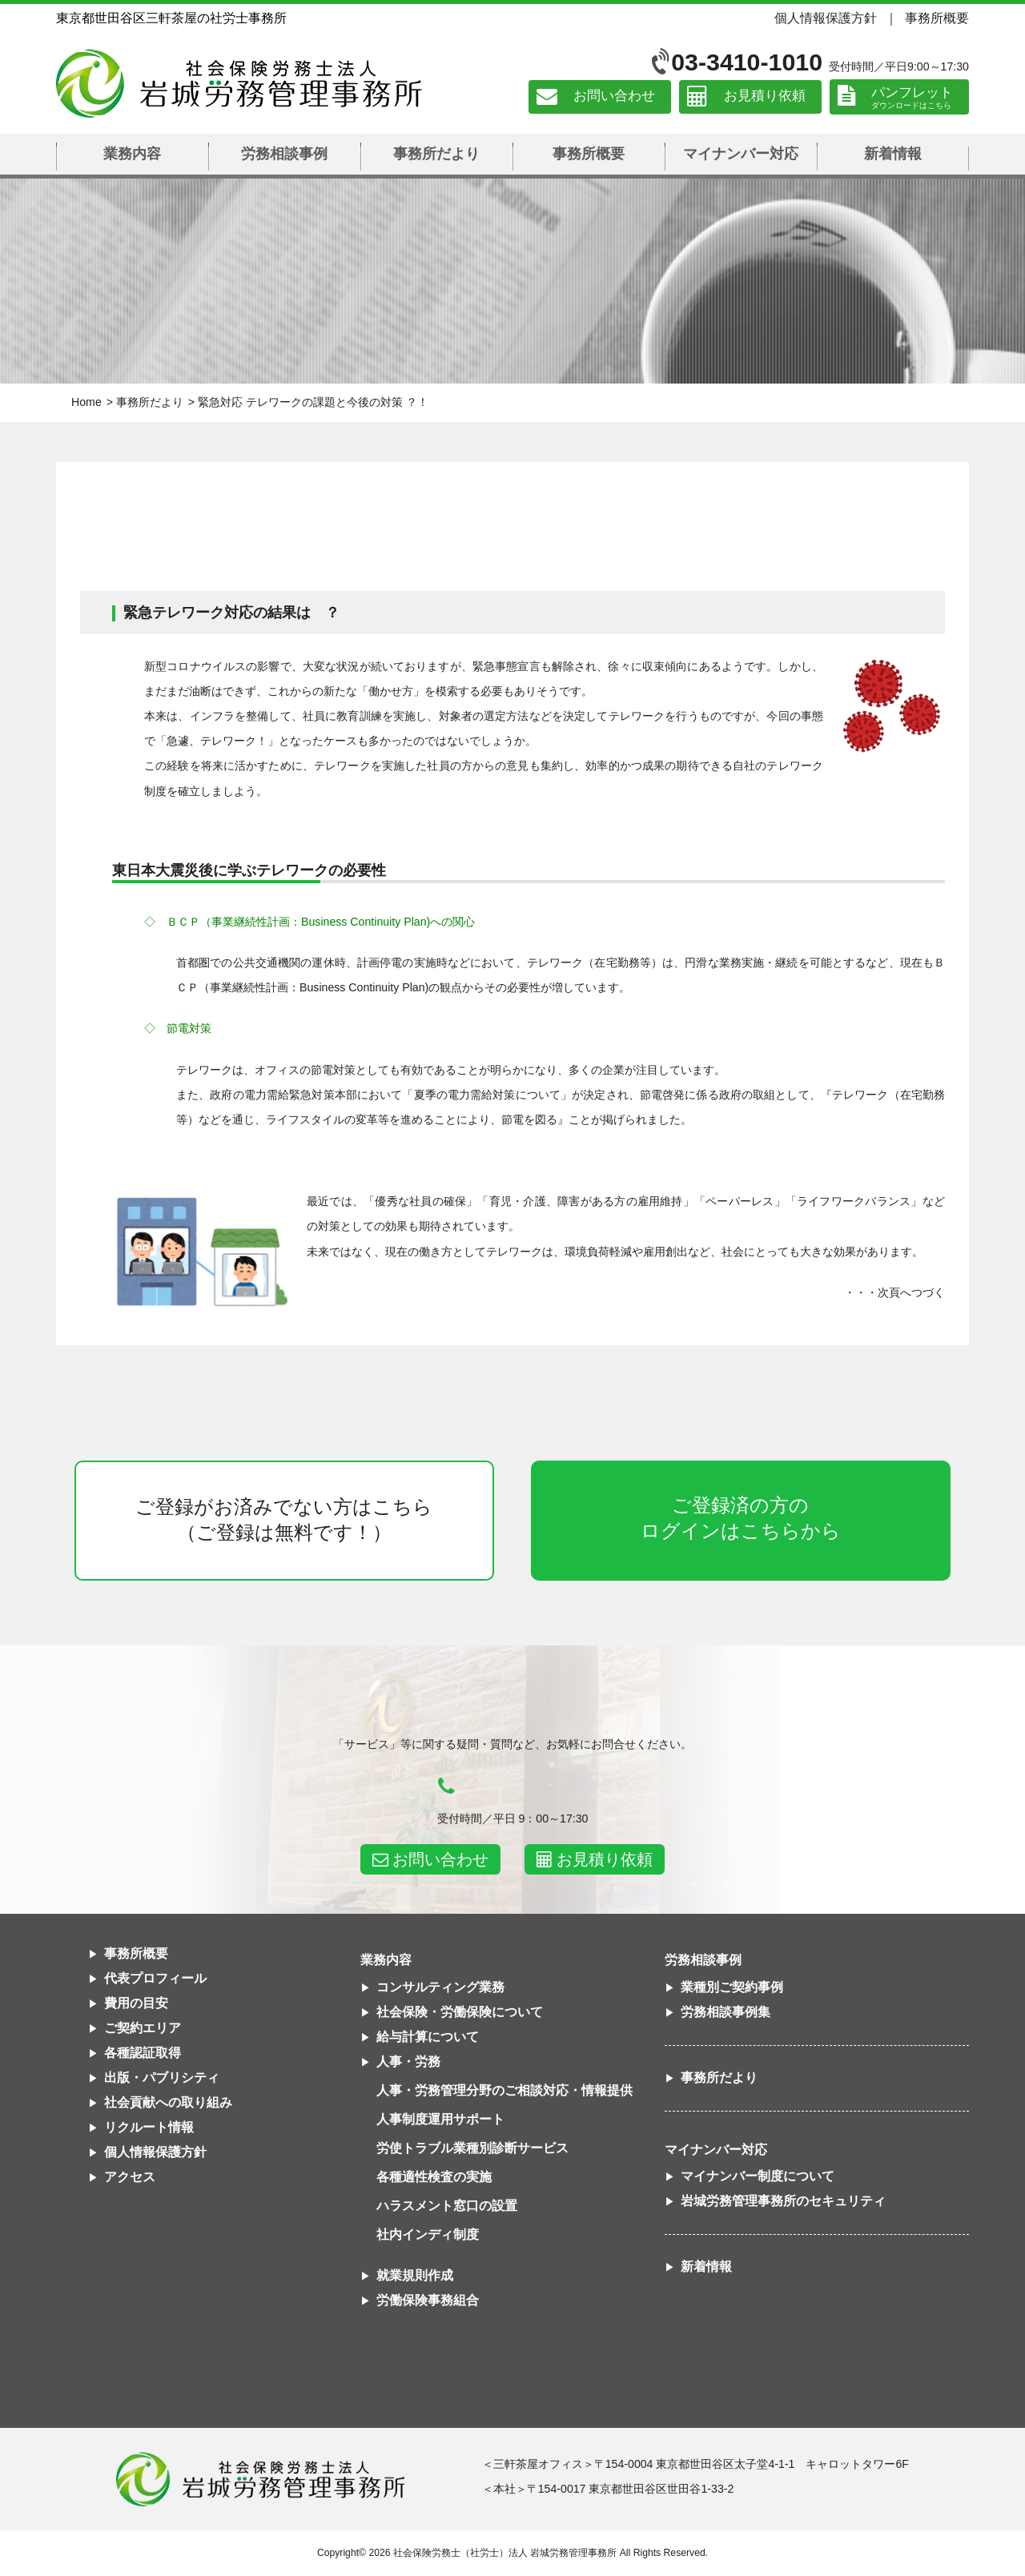 This screenshot has height=2576, width=1025. What do you see at coordinates (155, 1978) in the screenshot?
I see `代表プロフィール` at bounding box center [155, 1978].